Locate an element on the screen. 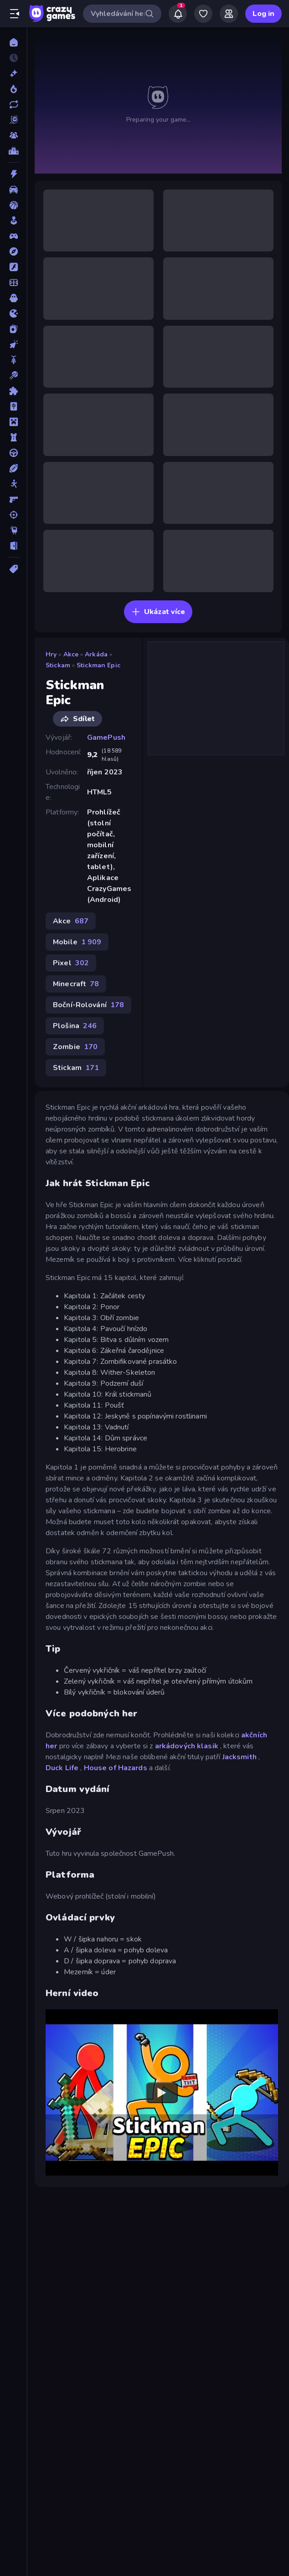 The image size is (289, 2576). [Sporty] is located at coordinates (13, 468).